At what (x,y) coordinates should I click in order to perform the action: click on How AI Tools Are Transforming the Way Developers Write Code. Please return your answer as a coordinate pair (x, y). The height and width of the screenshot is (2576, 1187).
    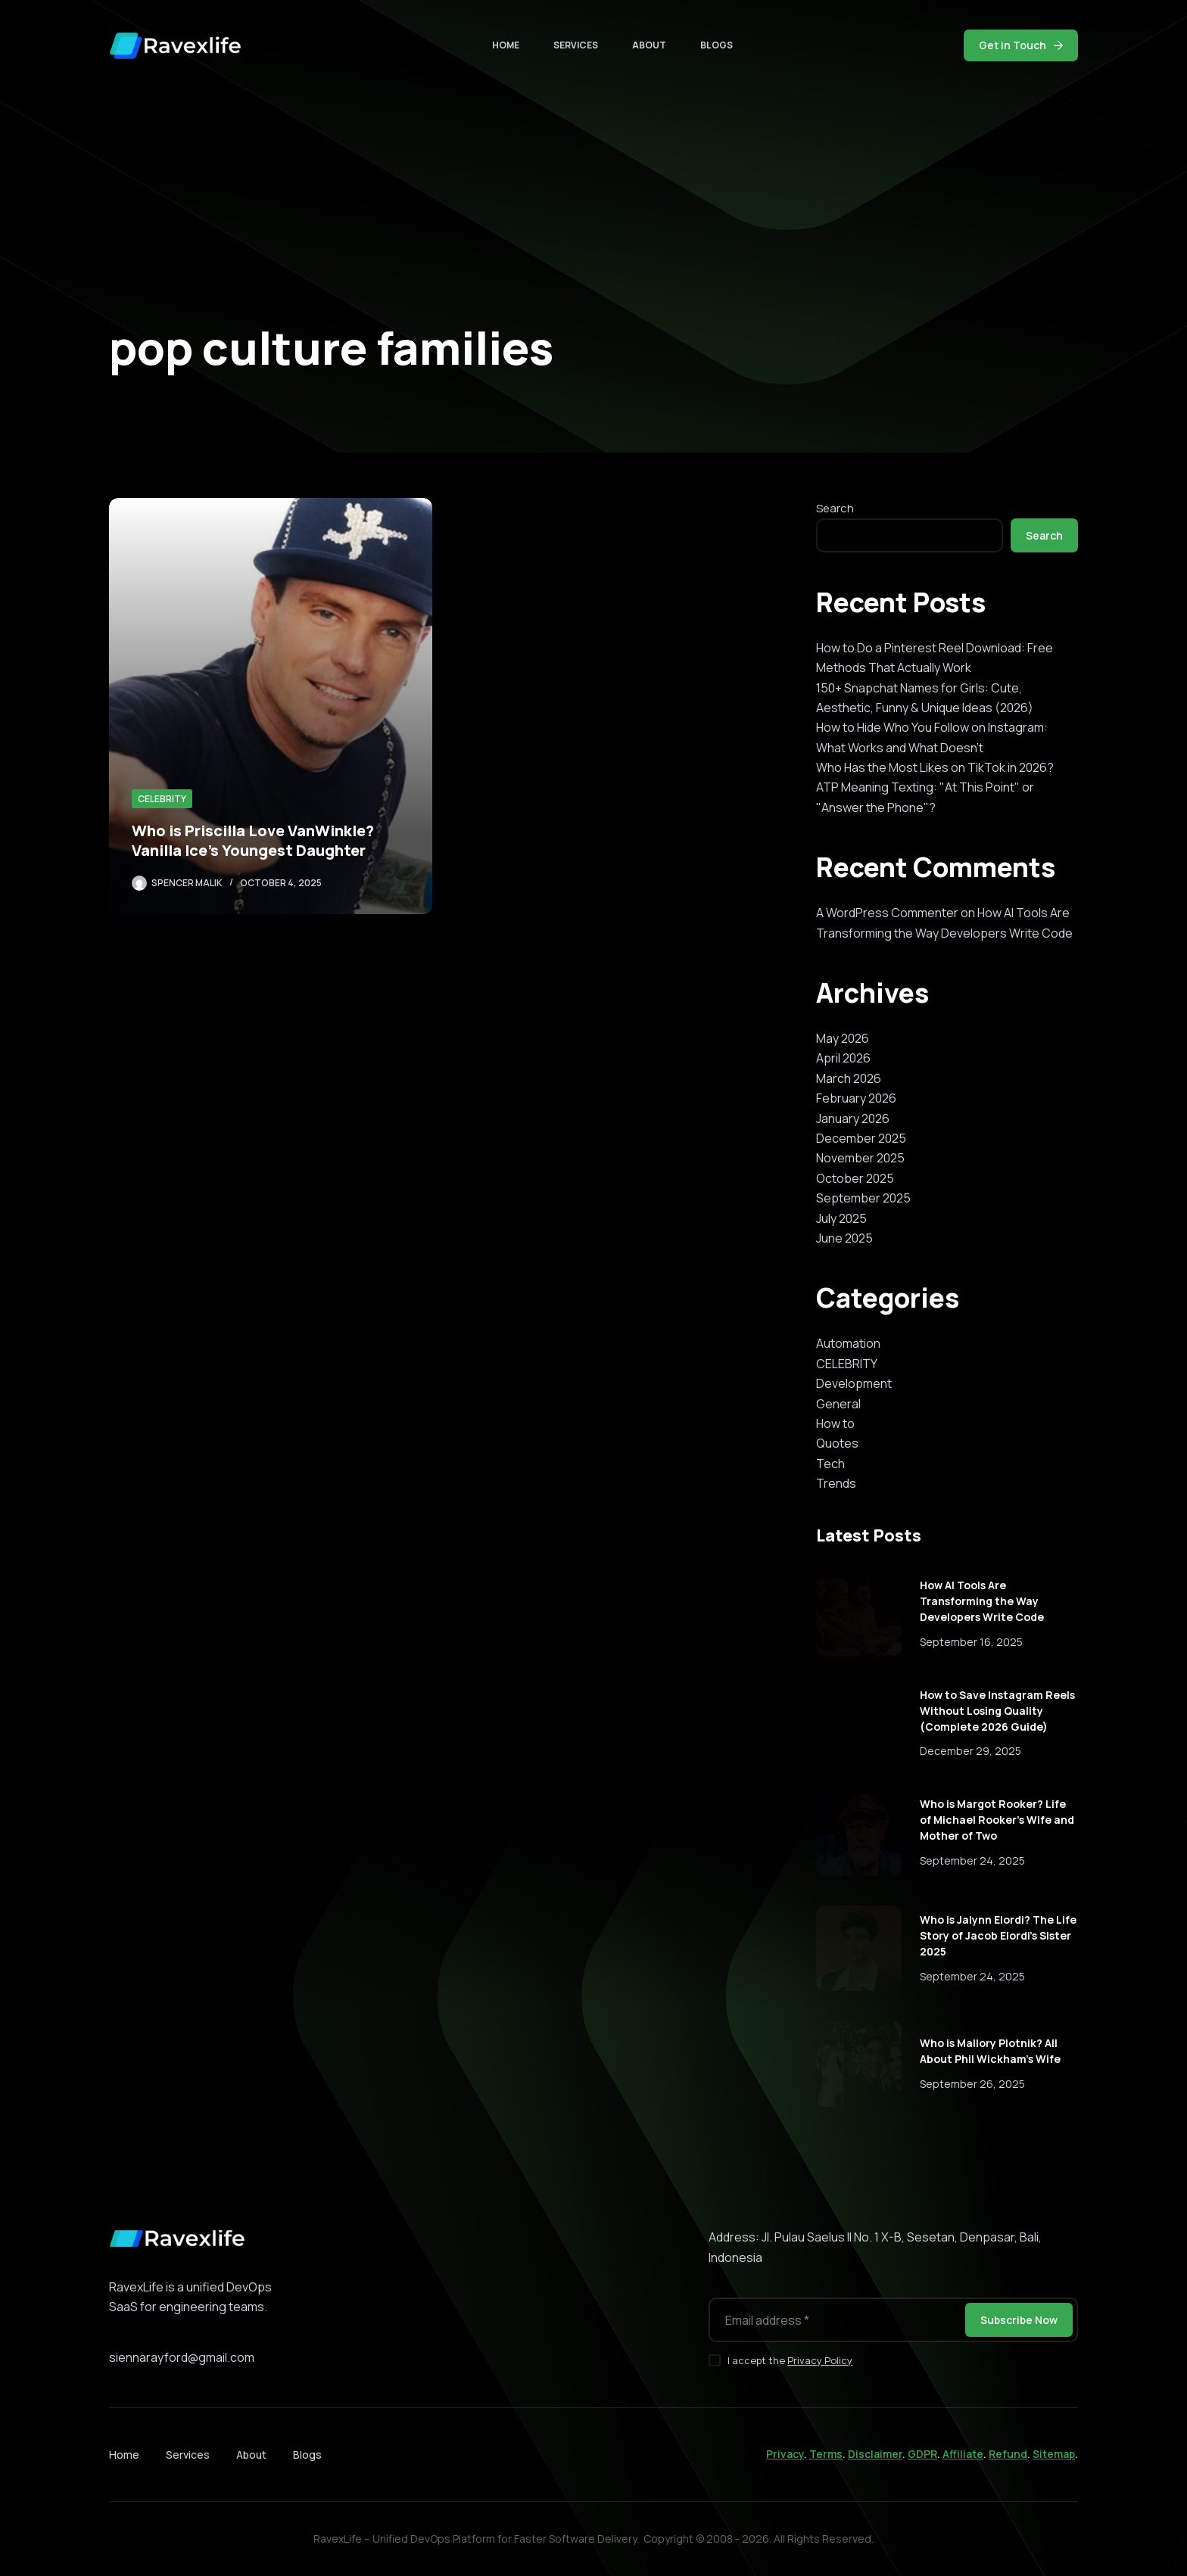
    Looking at the image, I should click on (982, 1601).